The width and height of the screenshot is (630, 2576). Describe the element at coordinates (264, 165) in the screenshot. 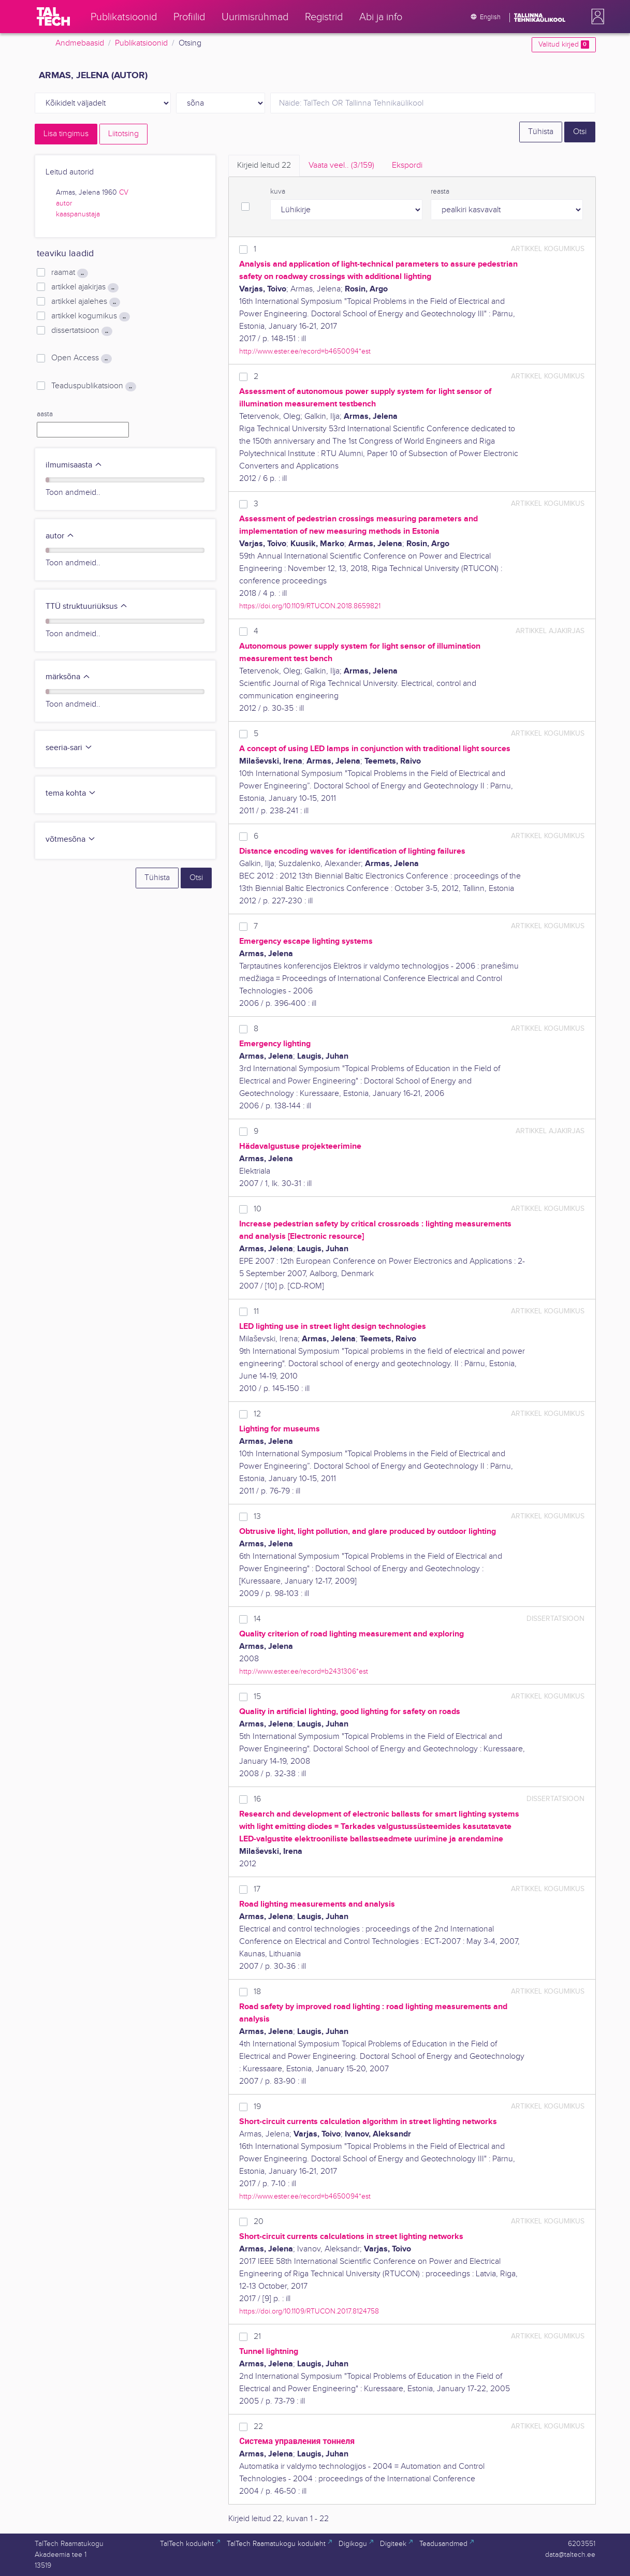

I see `Kirjeid leitud [tab]` at that location.